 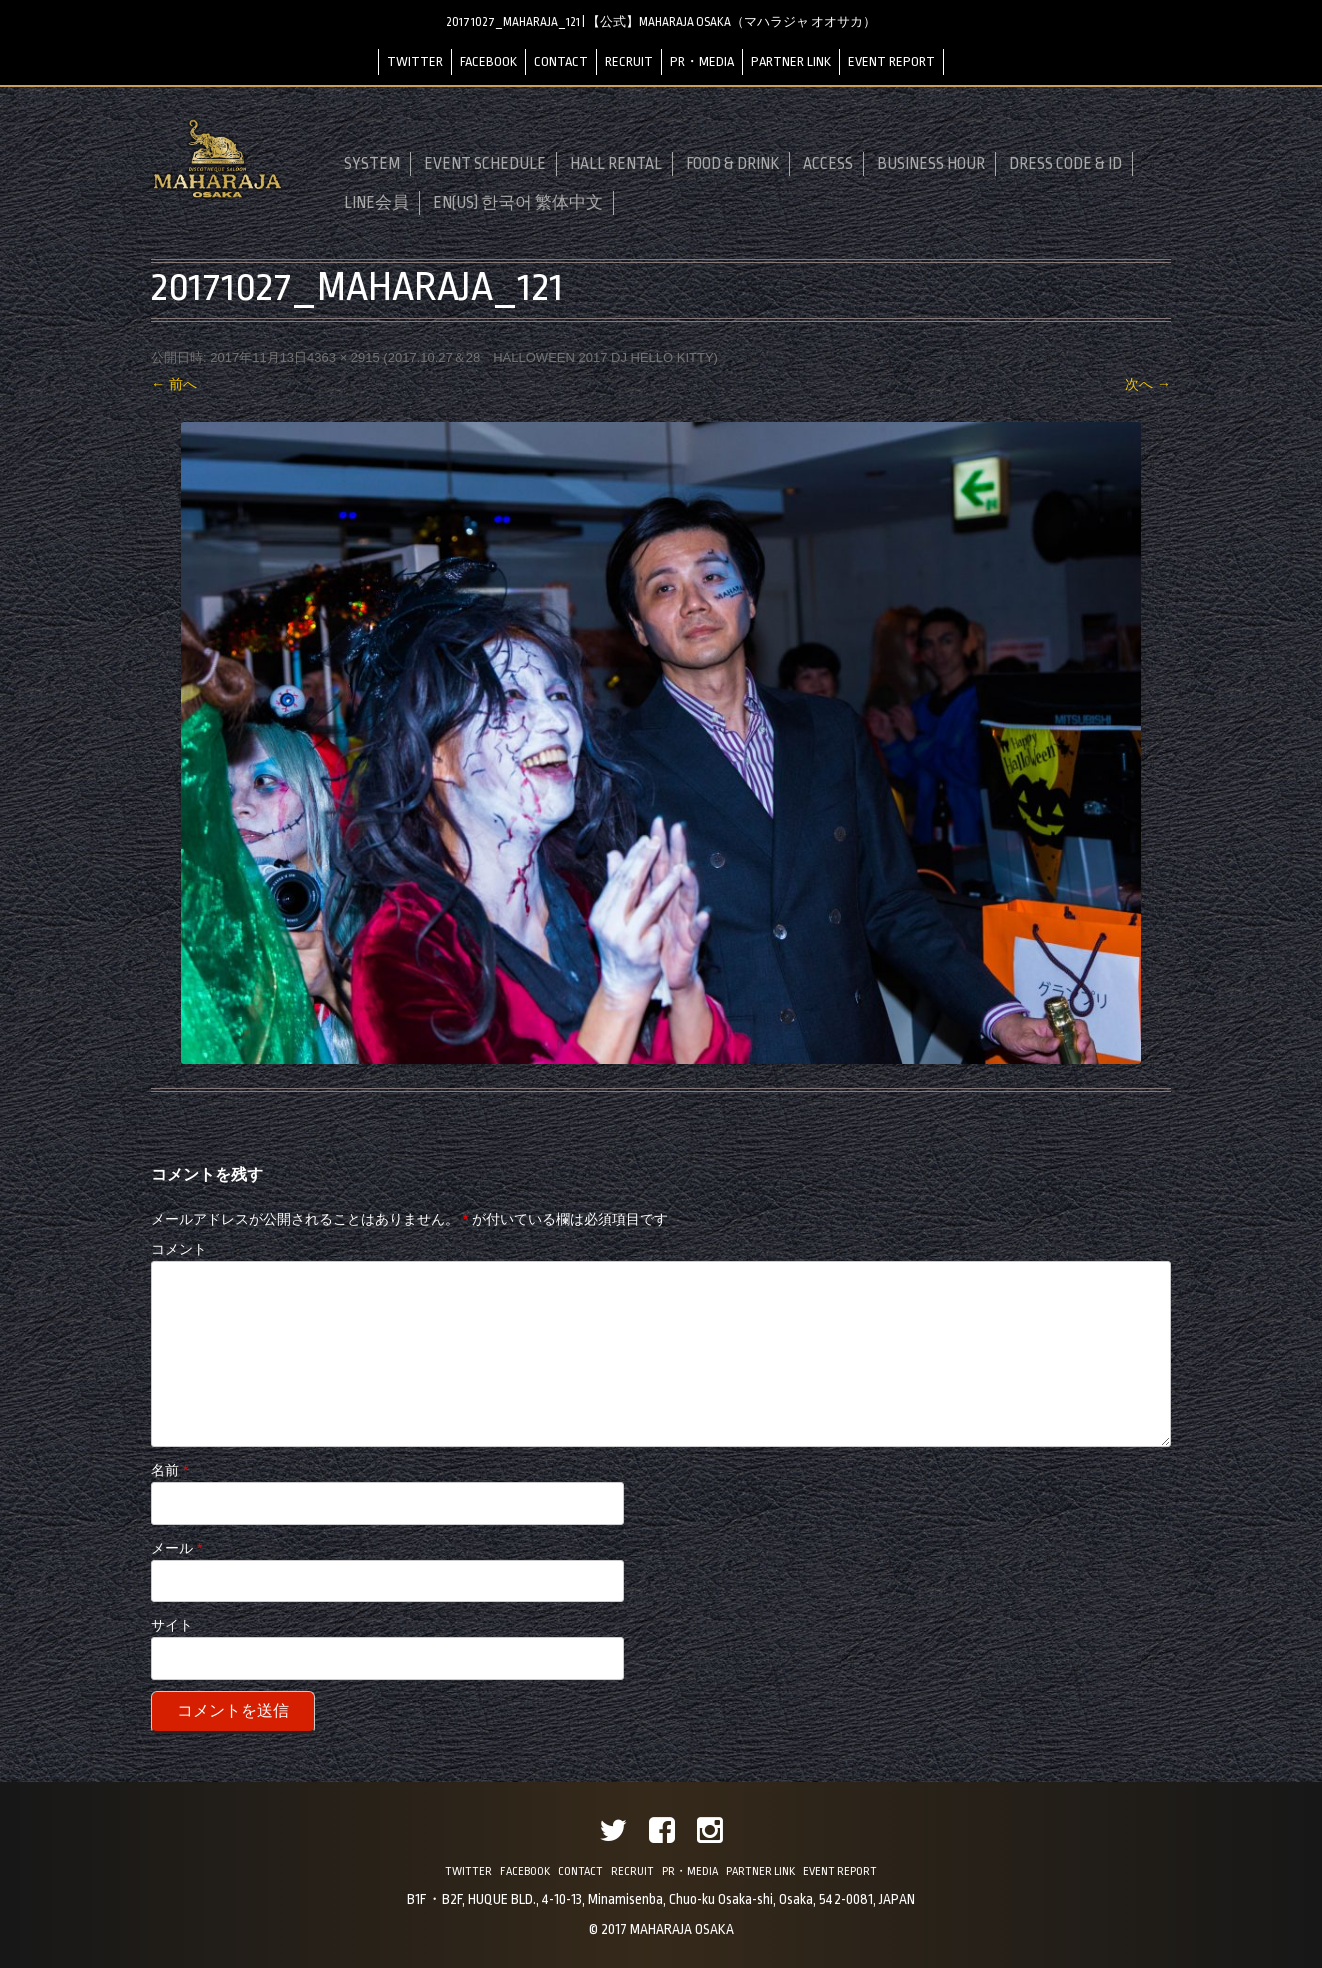 I want to click on EN(US) 한국어 繁体中文, so click(x=518, y=203).